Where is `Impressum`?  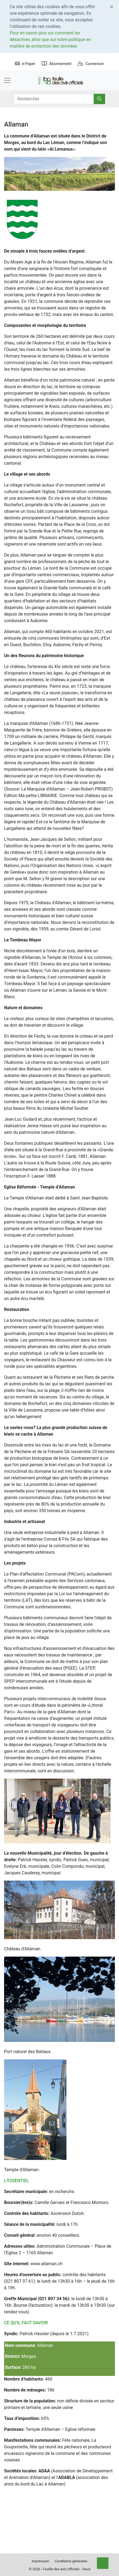
Impressum is located at coordinates (40, 2561).